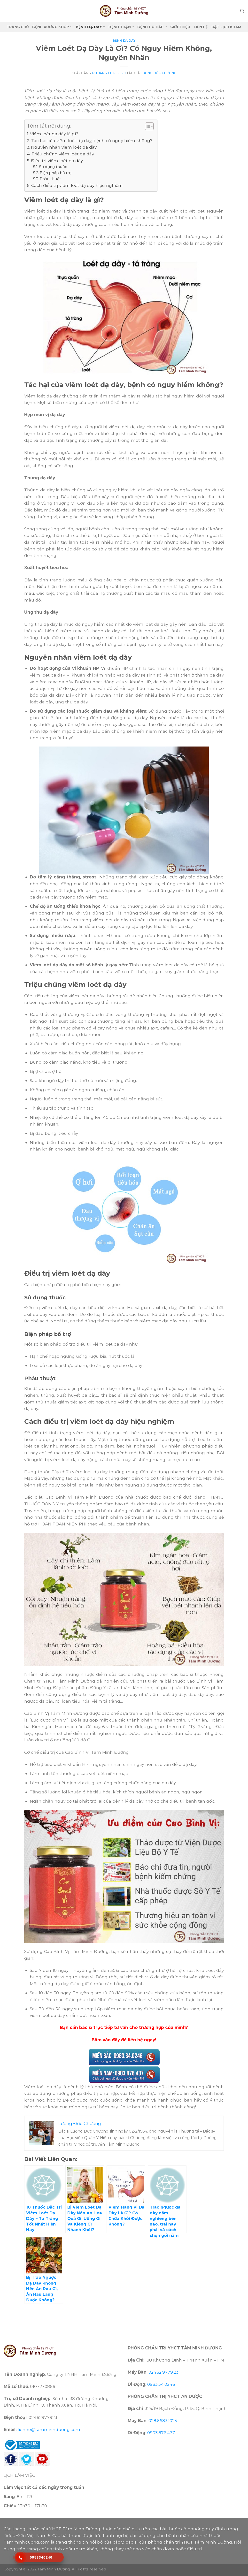  I want to click on lienhe@tamminhduong.com, so click(49, 2429).